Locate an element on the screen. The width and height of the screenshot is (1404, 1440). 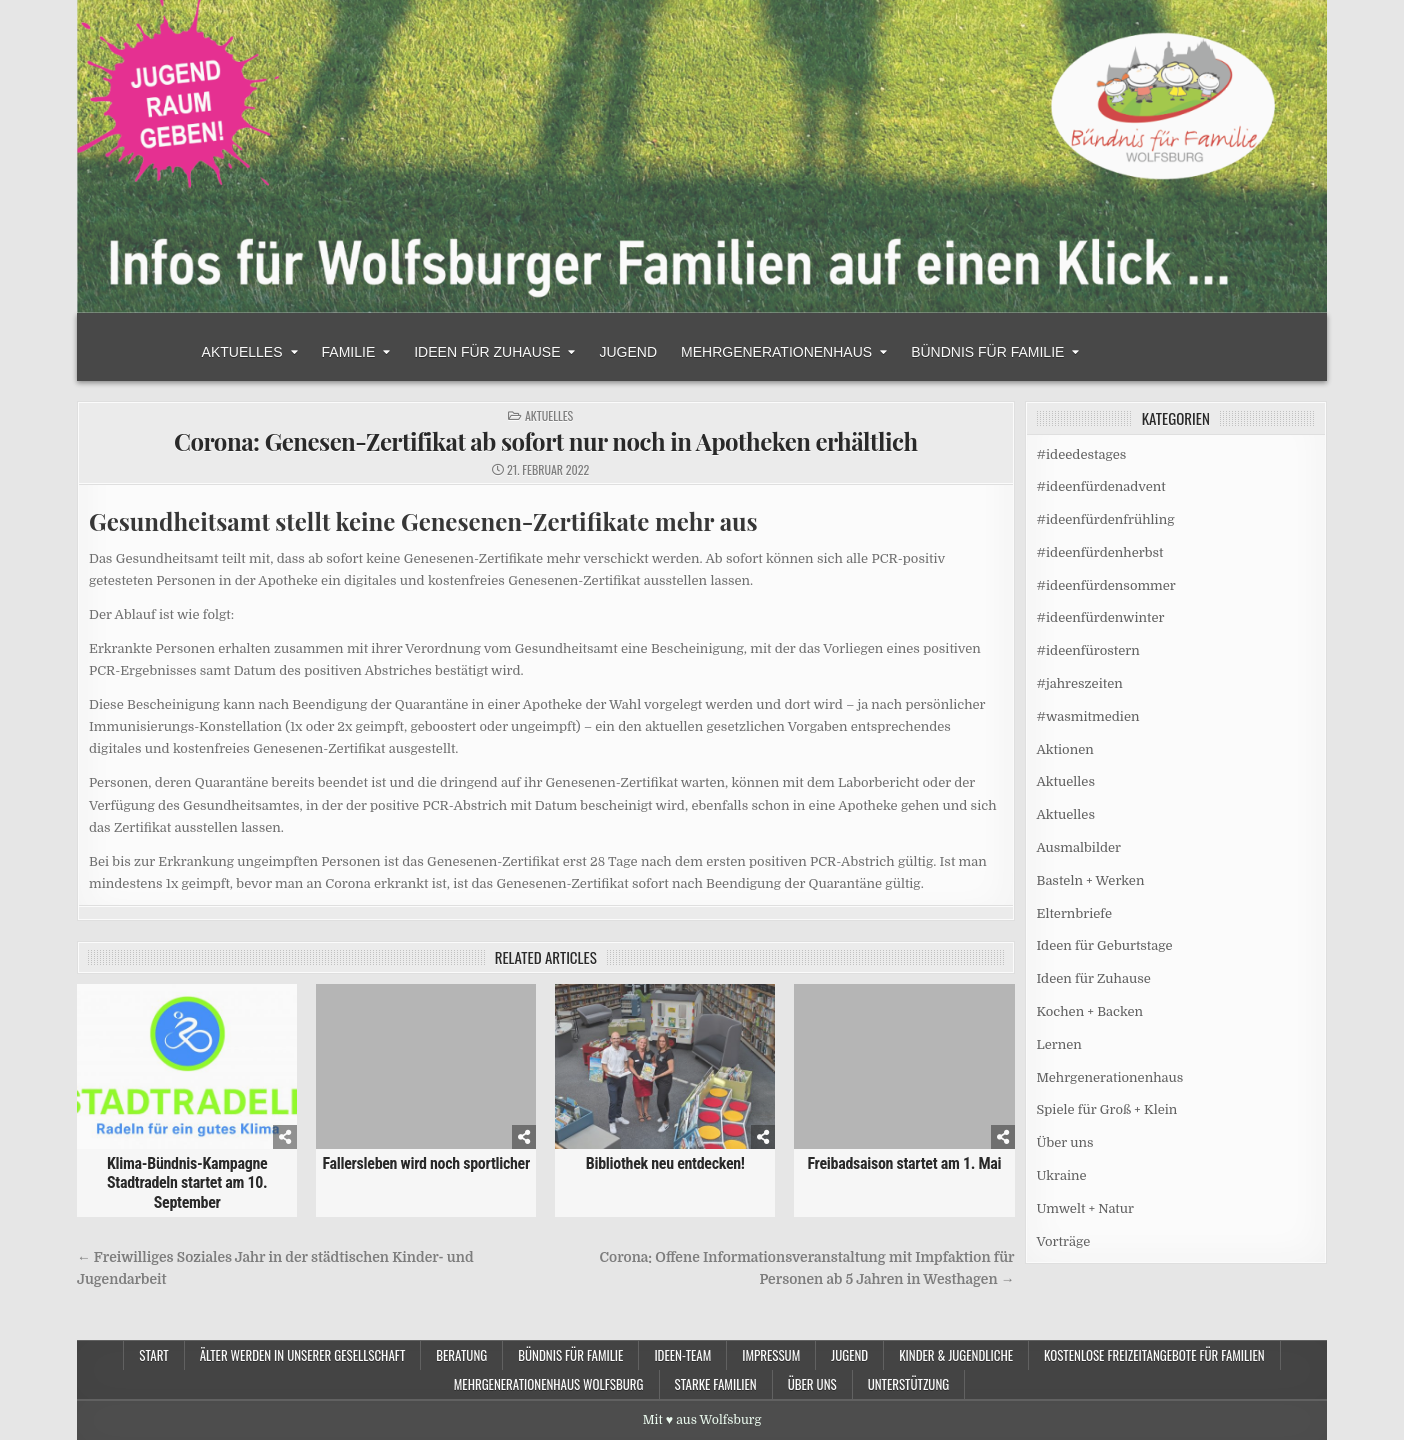
Bündnis für Familie is located at coordinates (987, 352).